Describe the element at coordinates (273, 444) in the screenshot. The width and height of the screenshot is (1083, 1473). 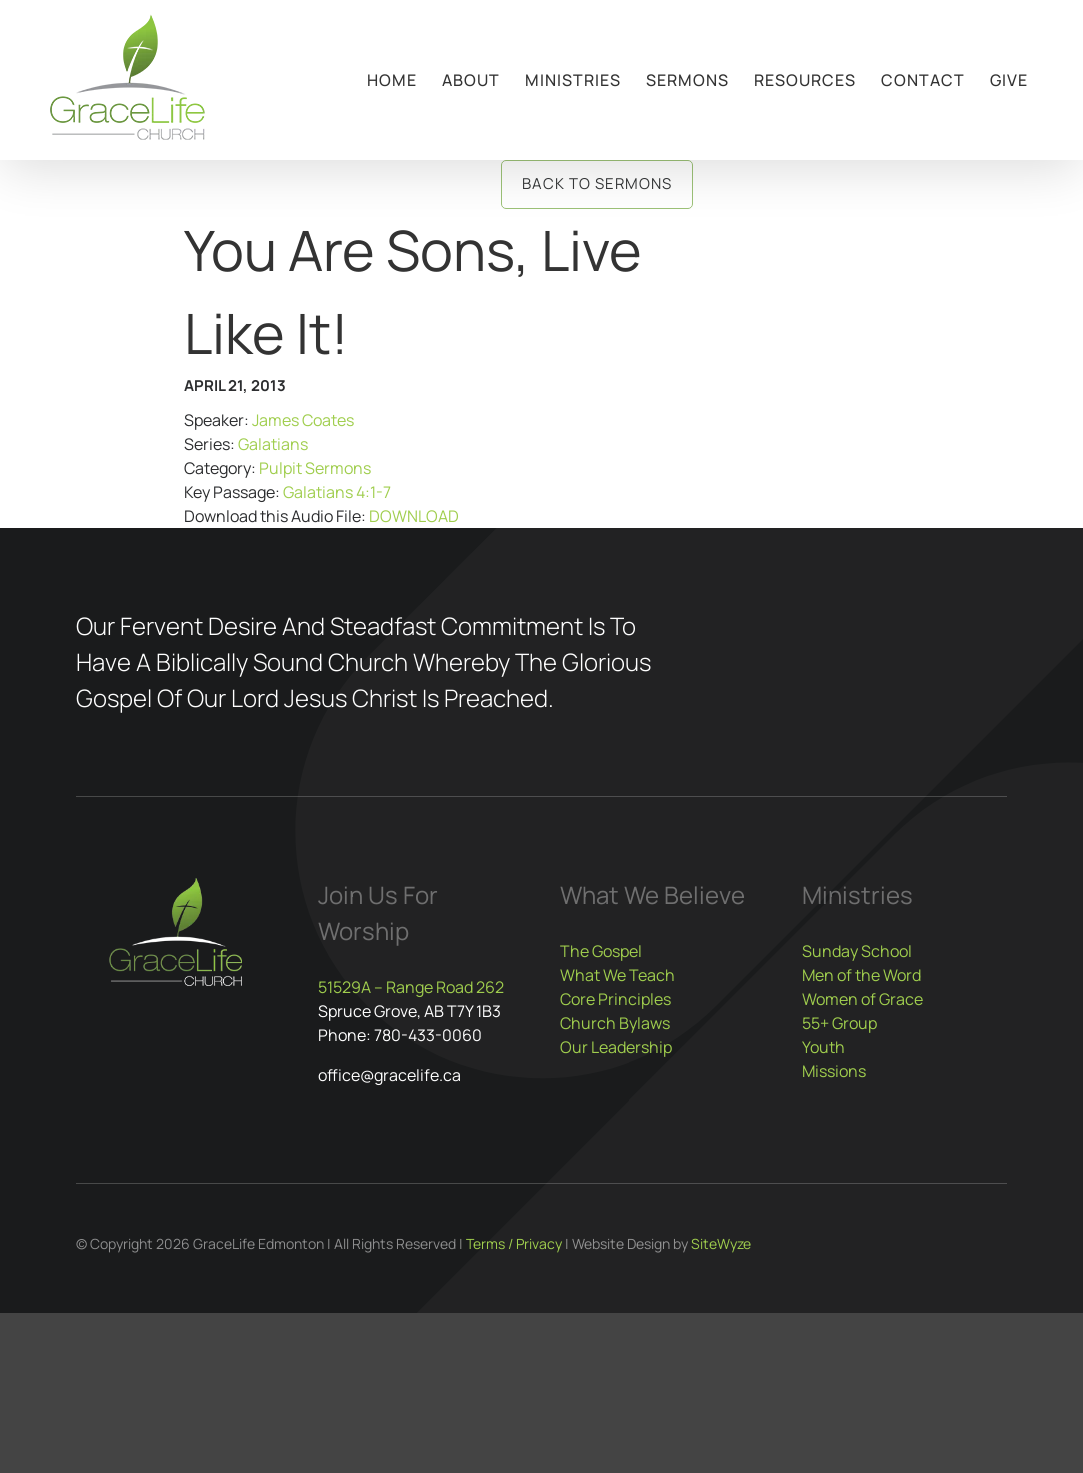
I see `Galatians` at that location.